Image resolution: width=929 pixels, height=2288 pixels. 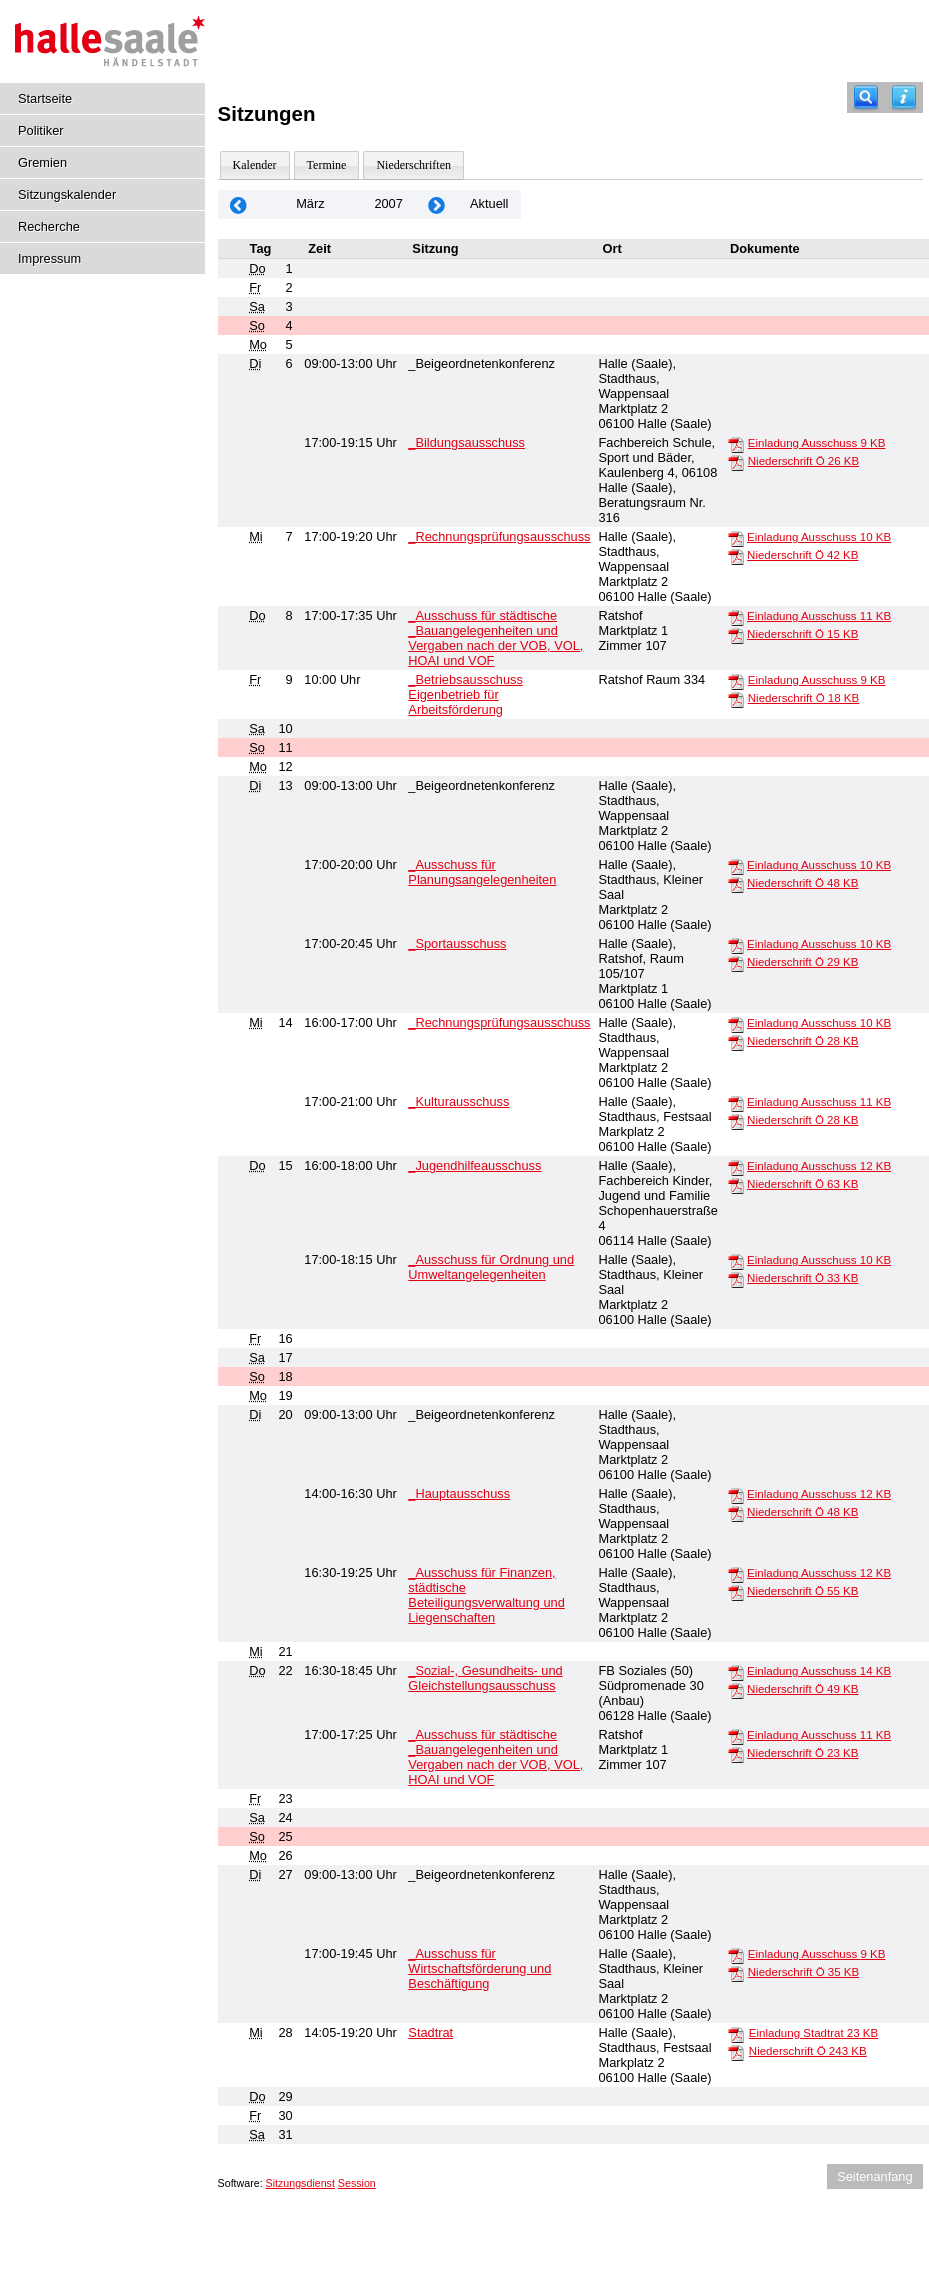 I want to click on Kalender [Diese Seite enthält eine kalendarische Übersicht der Sitzungstermine für einen Monat.], so click(x=255, y=165).